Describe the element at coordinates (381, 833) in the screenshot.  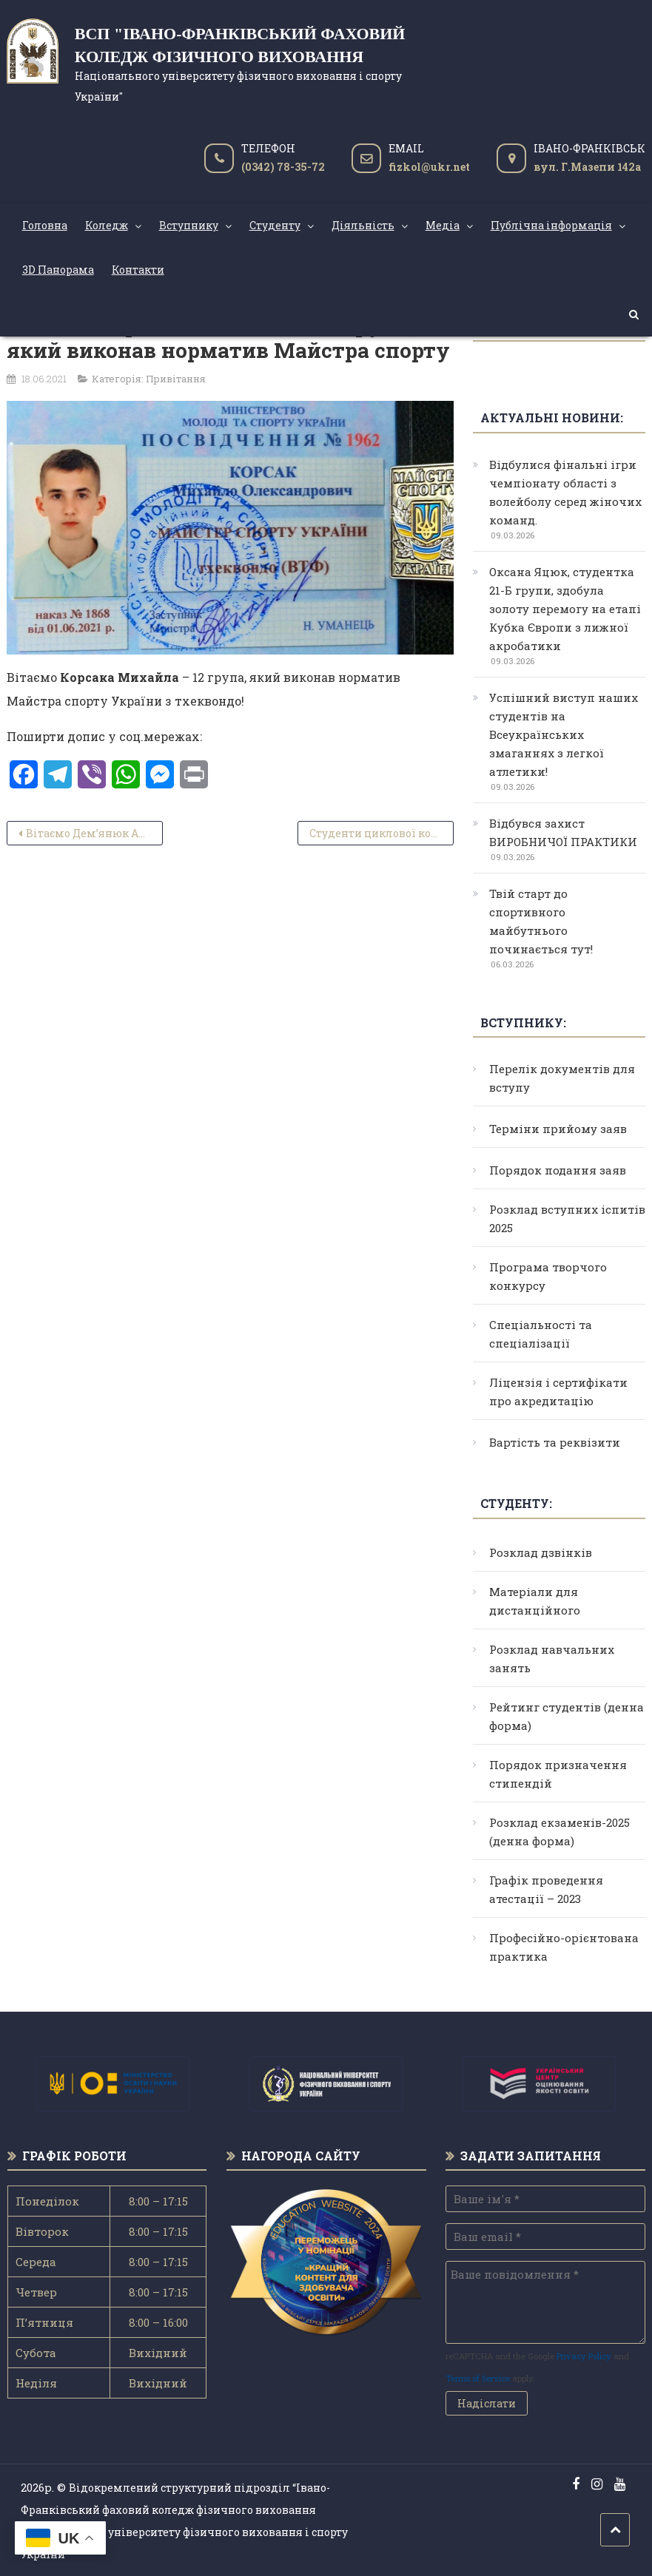
I see `Студенти циклової комісії туризму набувають навички рятувальників` at that location.